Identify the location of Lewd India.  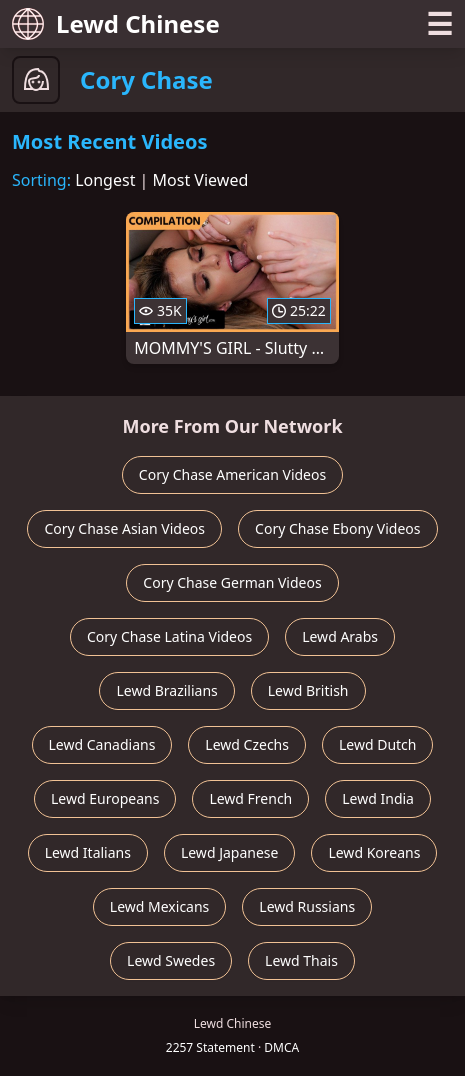
(378, 798).